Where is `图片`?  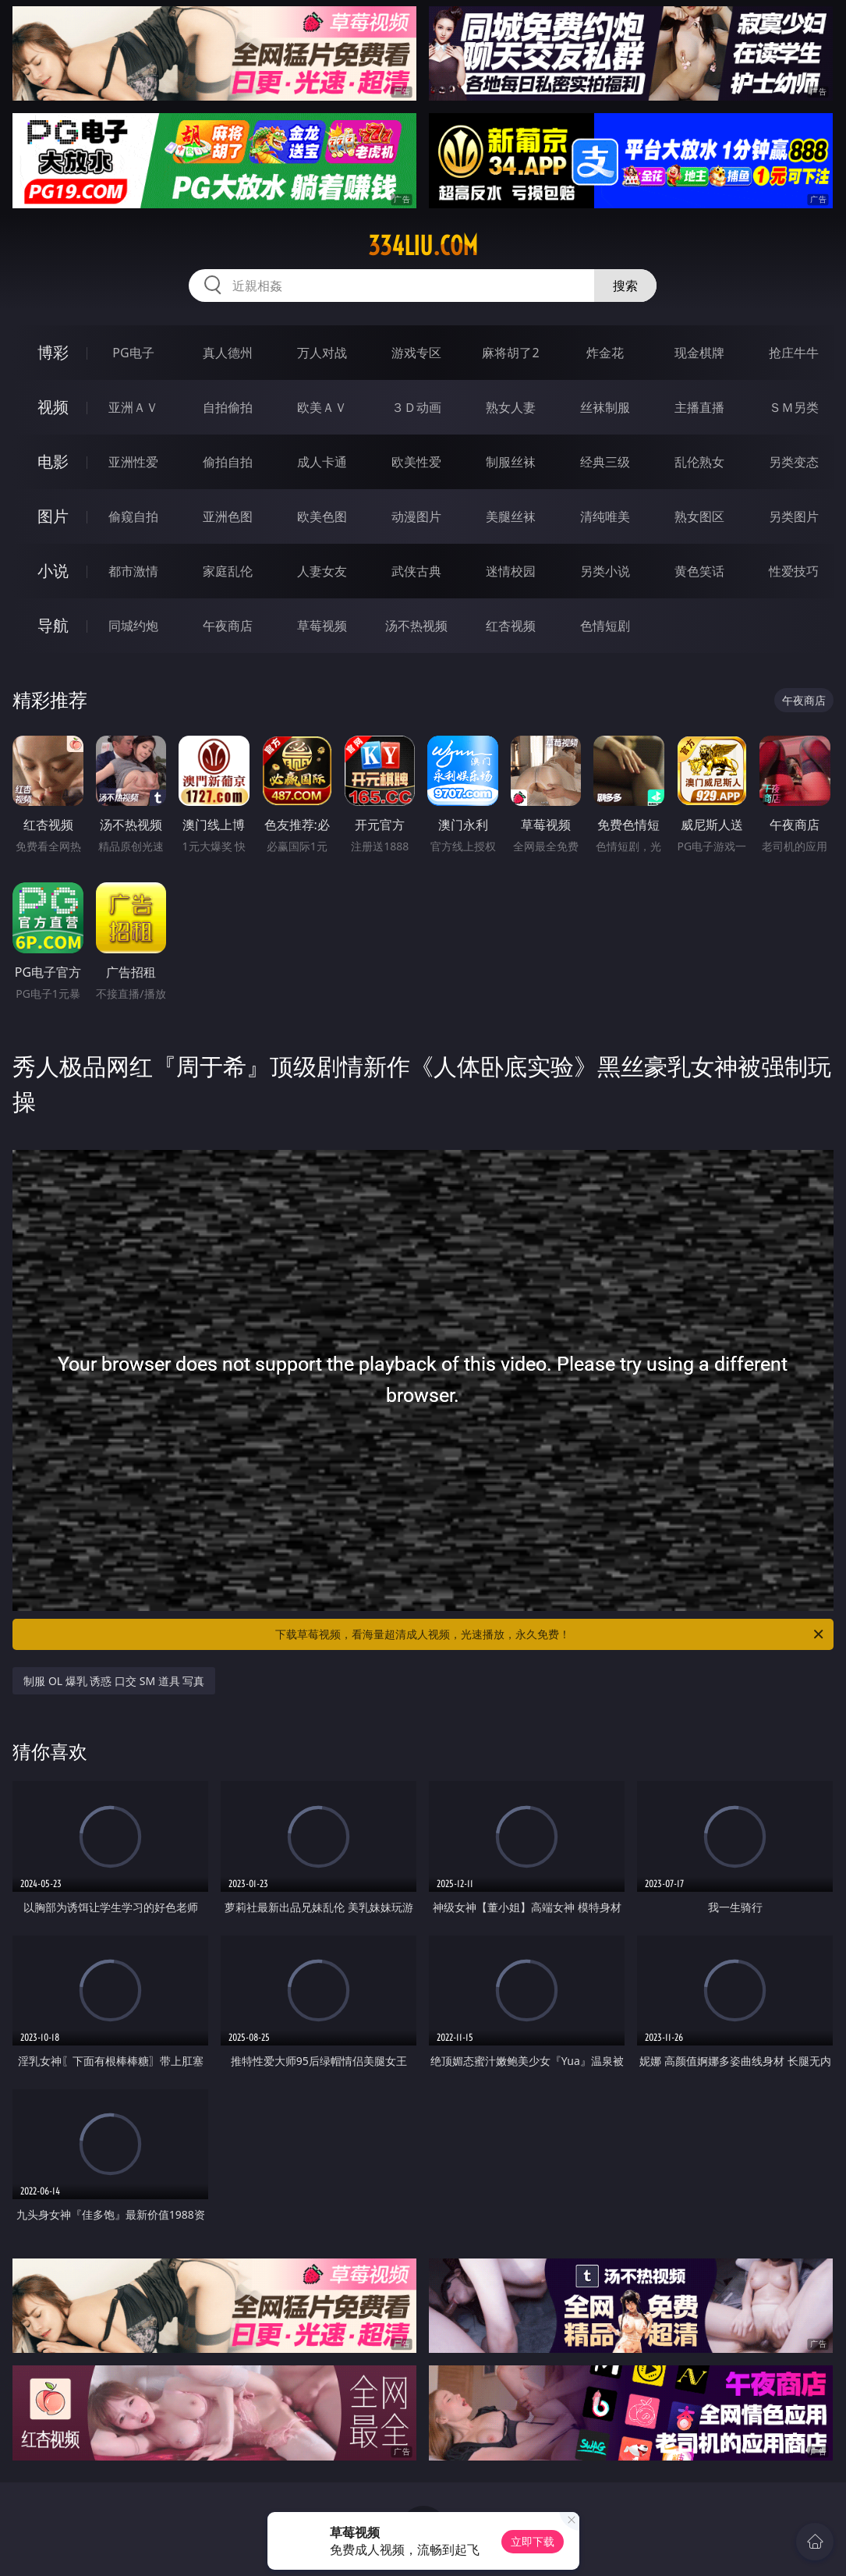
图片 is located at coordinates (53, 516).